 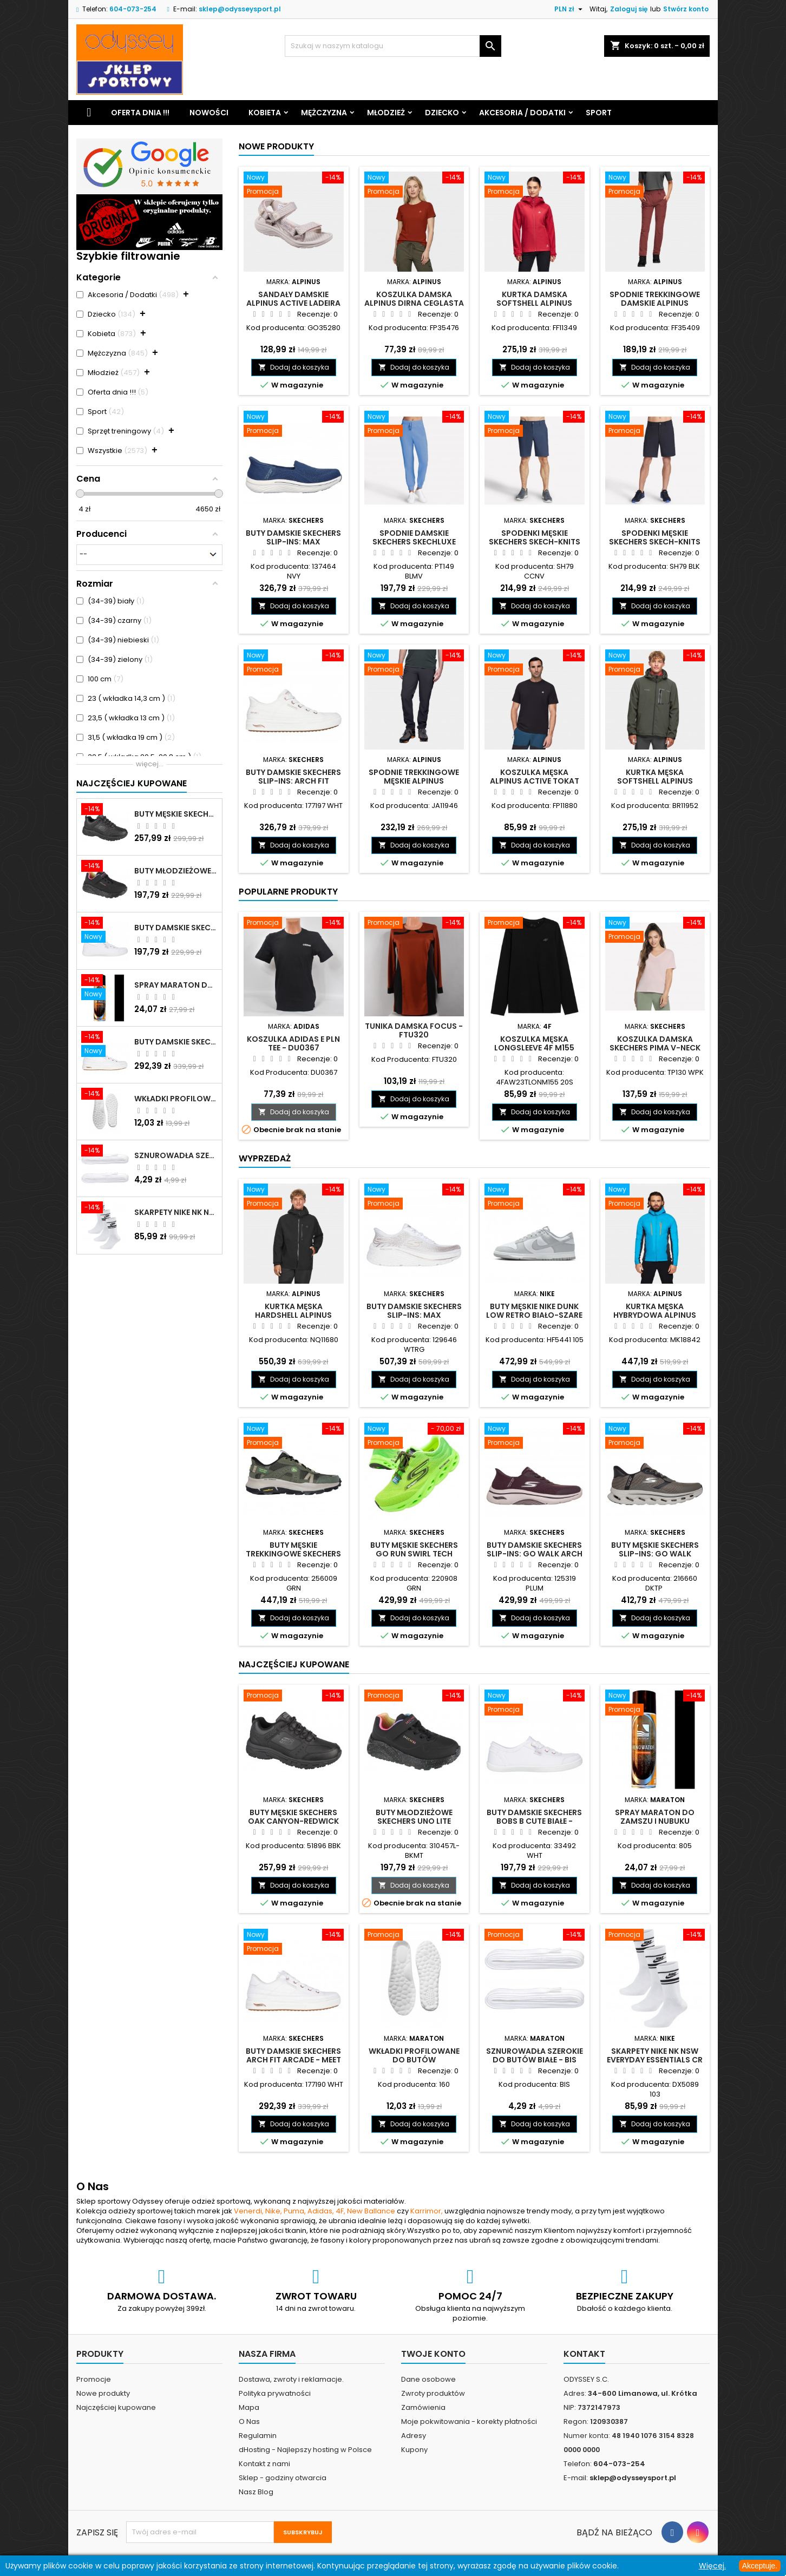 I want to click on Regulamin, so click(x=258, y=2435).